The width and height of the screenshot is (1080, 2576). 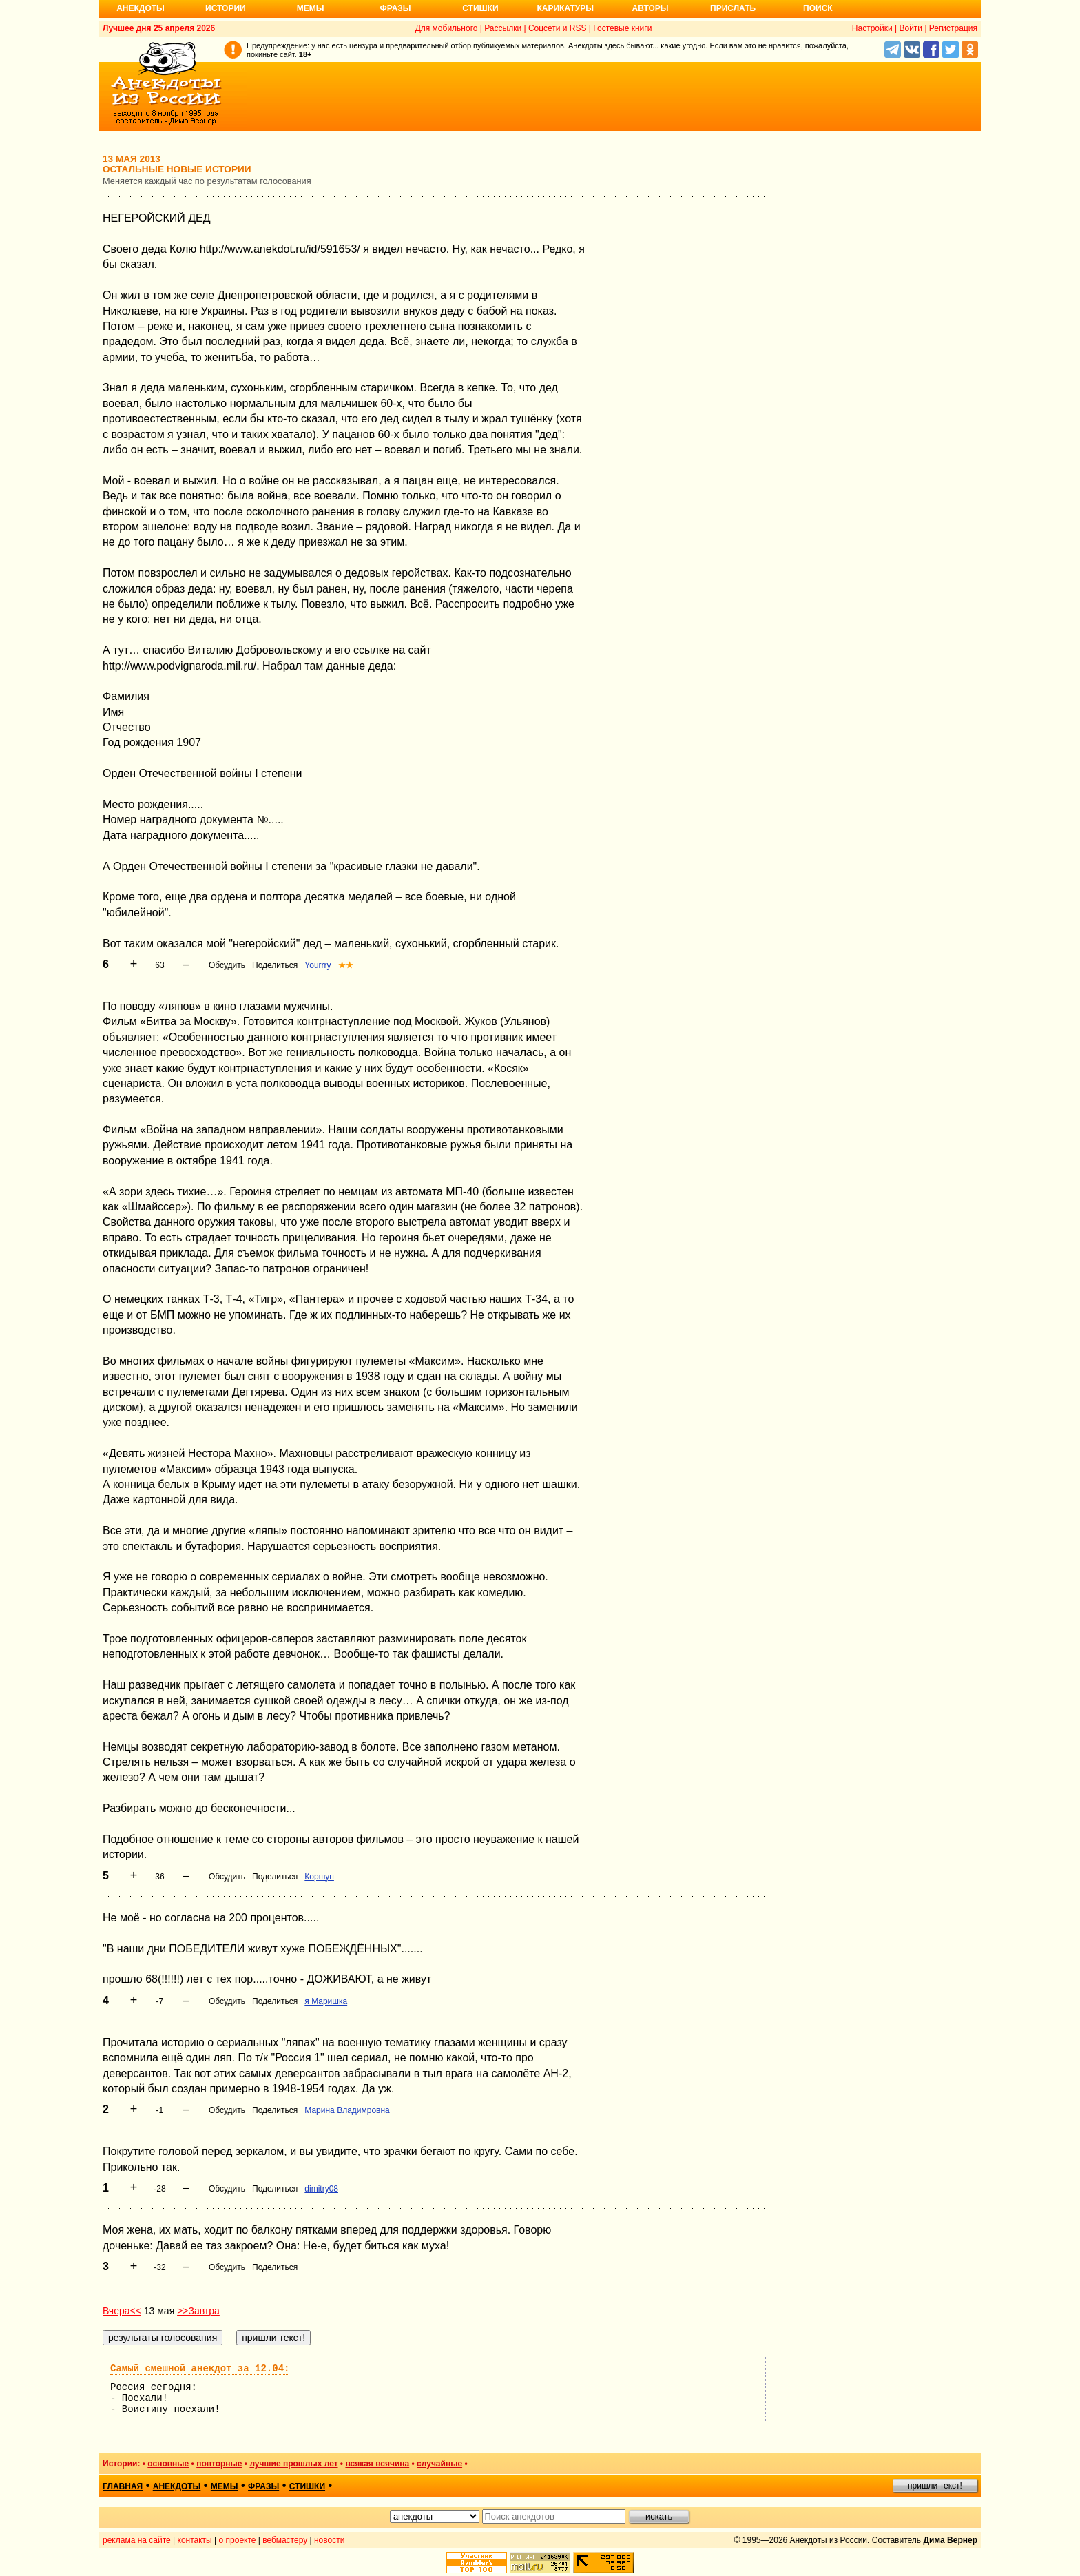 I want to click on Рассылки, so click(x=502, y=28).